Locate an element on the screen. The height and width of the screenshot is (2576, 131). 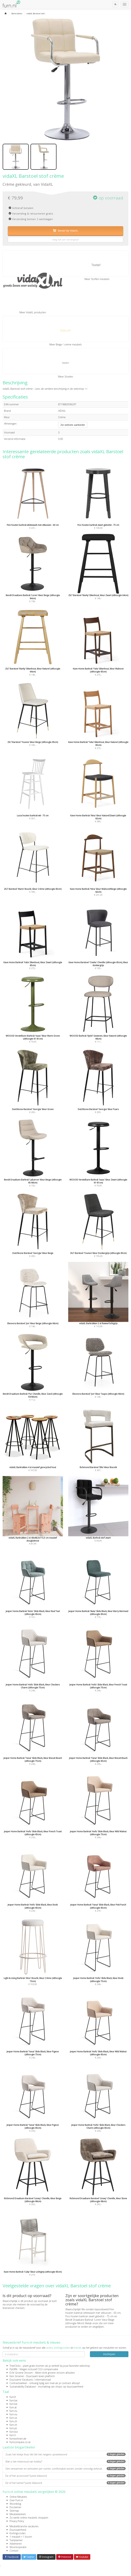
Wat is het meervoud van hobby? is located at coordinates (65, 2461).